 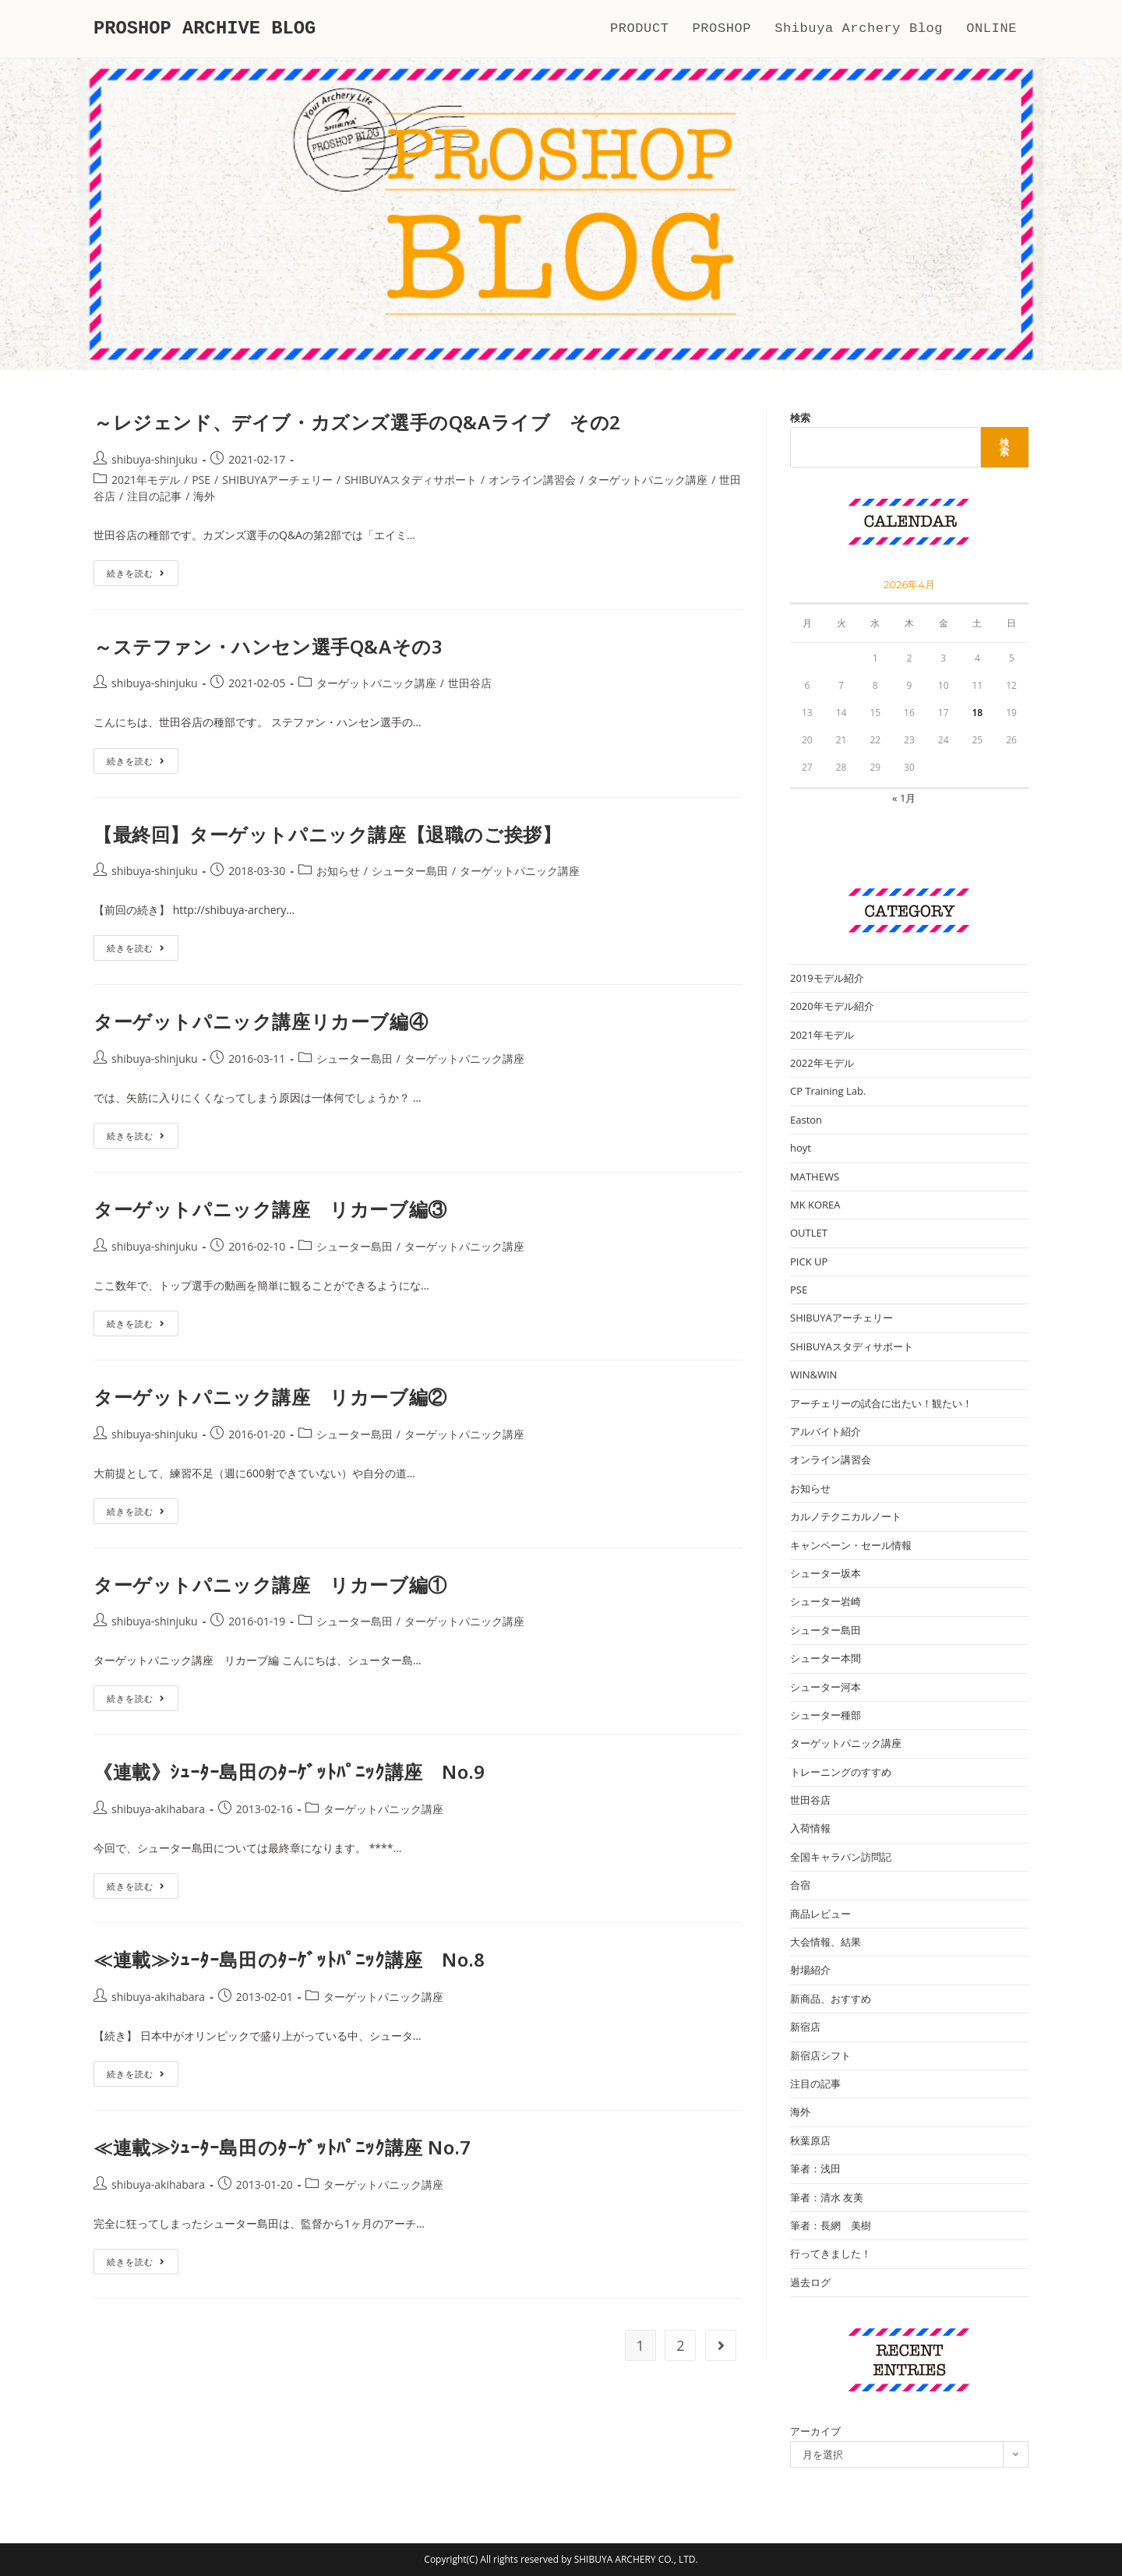 I want to click on カルノテクニカルノート, so click(x=845, y=1516).